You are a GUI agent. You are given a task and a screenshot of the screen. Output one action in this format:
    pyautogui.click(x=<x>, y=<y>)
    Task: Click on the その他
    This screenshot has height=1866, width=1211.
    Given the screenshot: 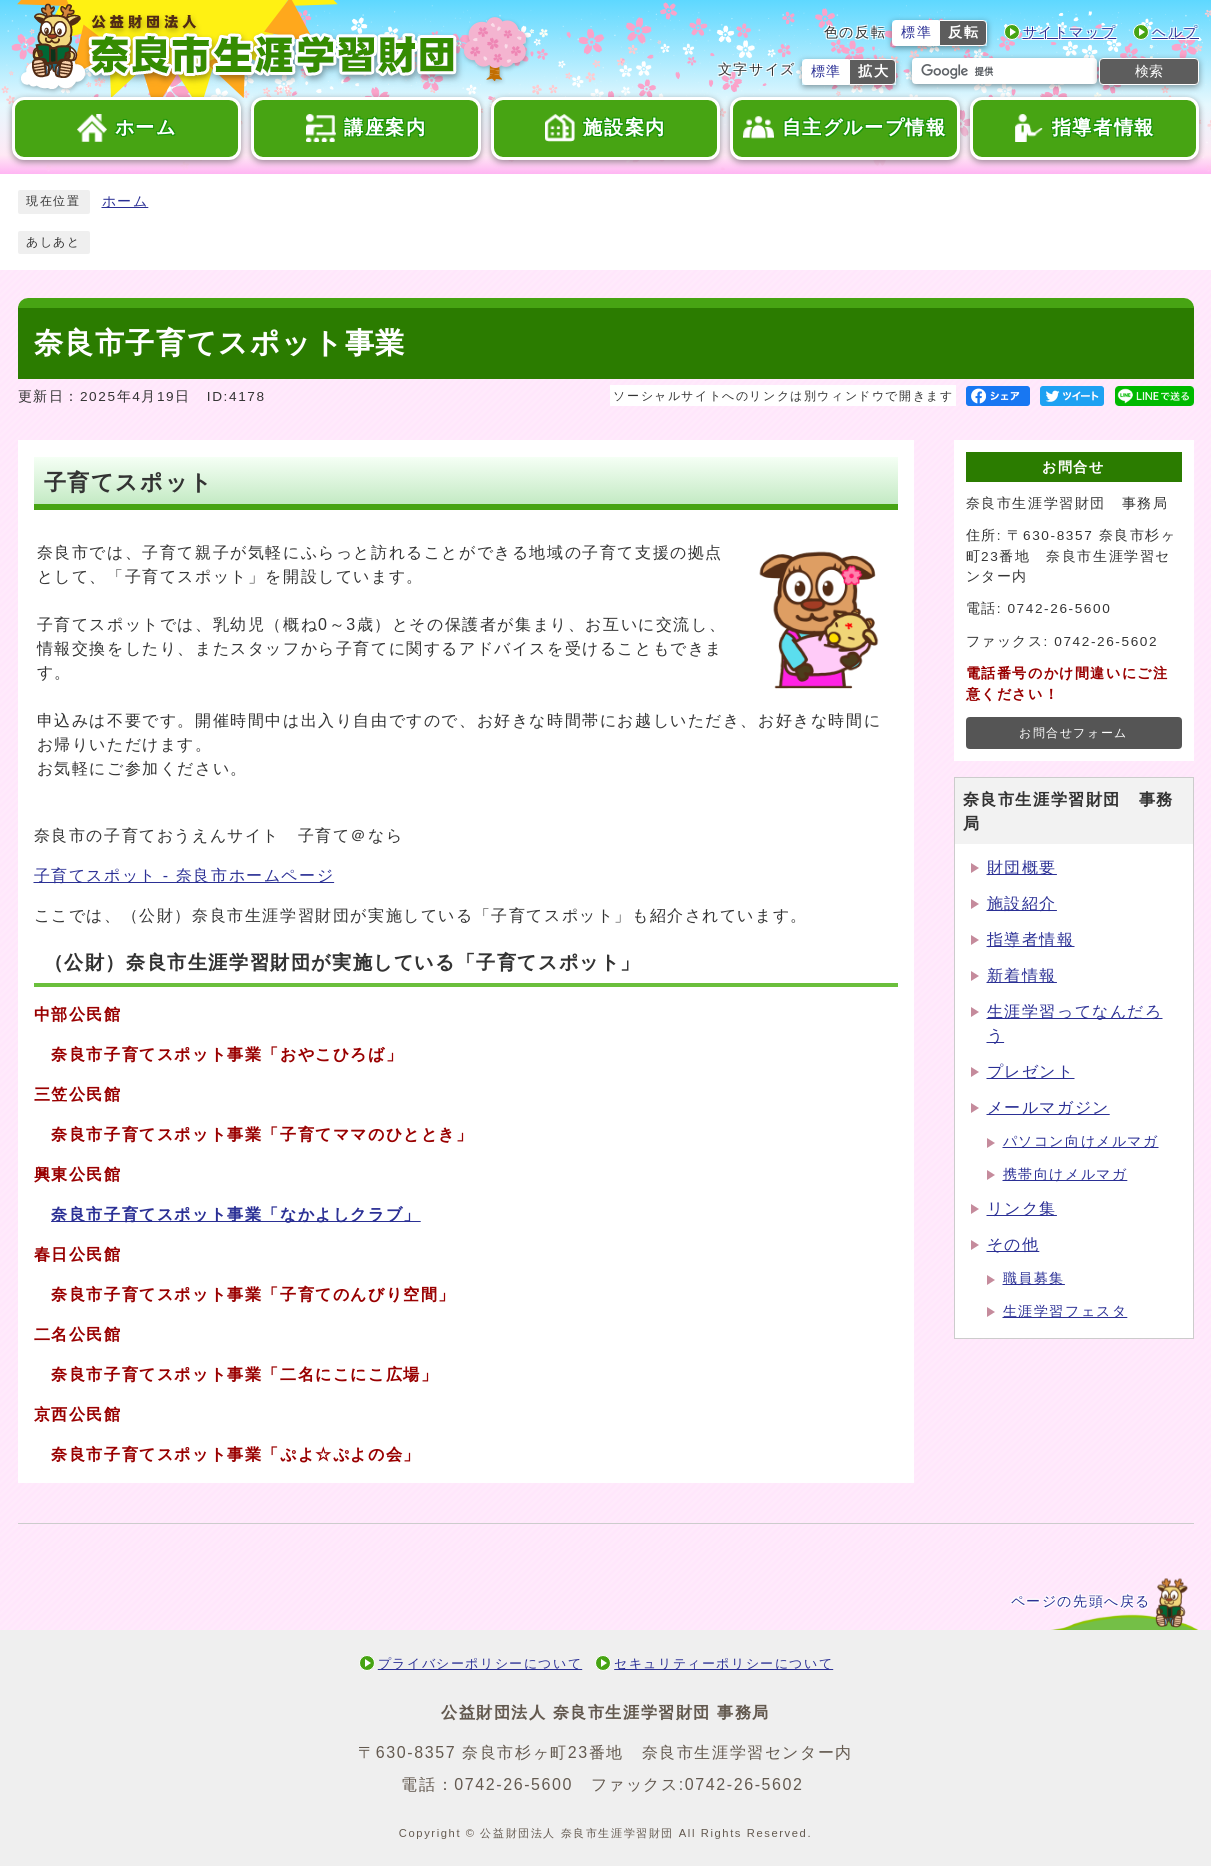 What is the action you would take?
    pyautogui.click(x=1013, y=1244)
    